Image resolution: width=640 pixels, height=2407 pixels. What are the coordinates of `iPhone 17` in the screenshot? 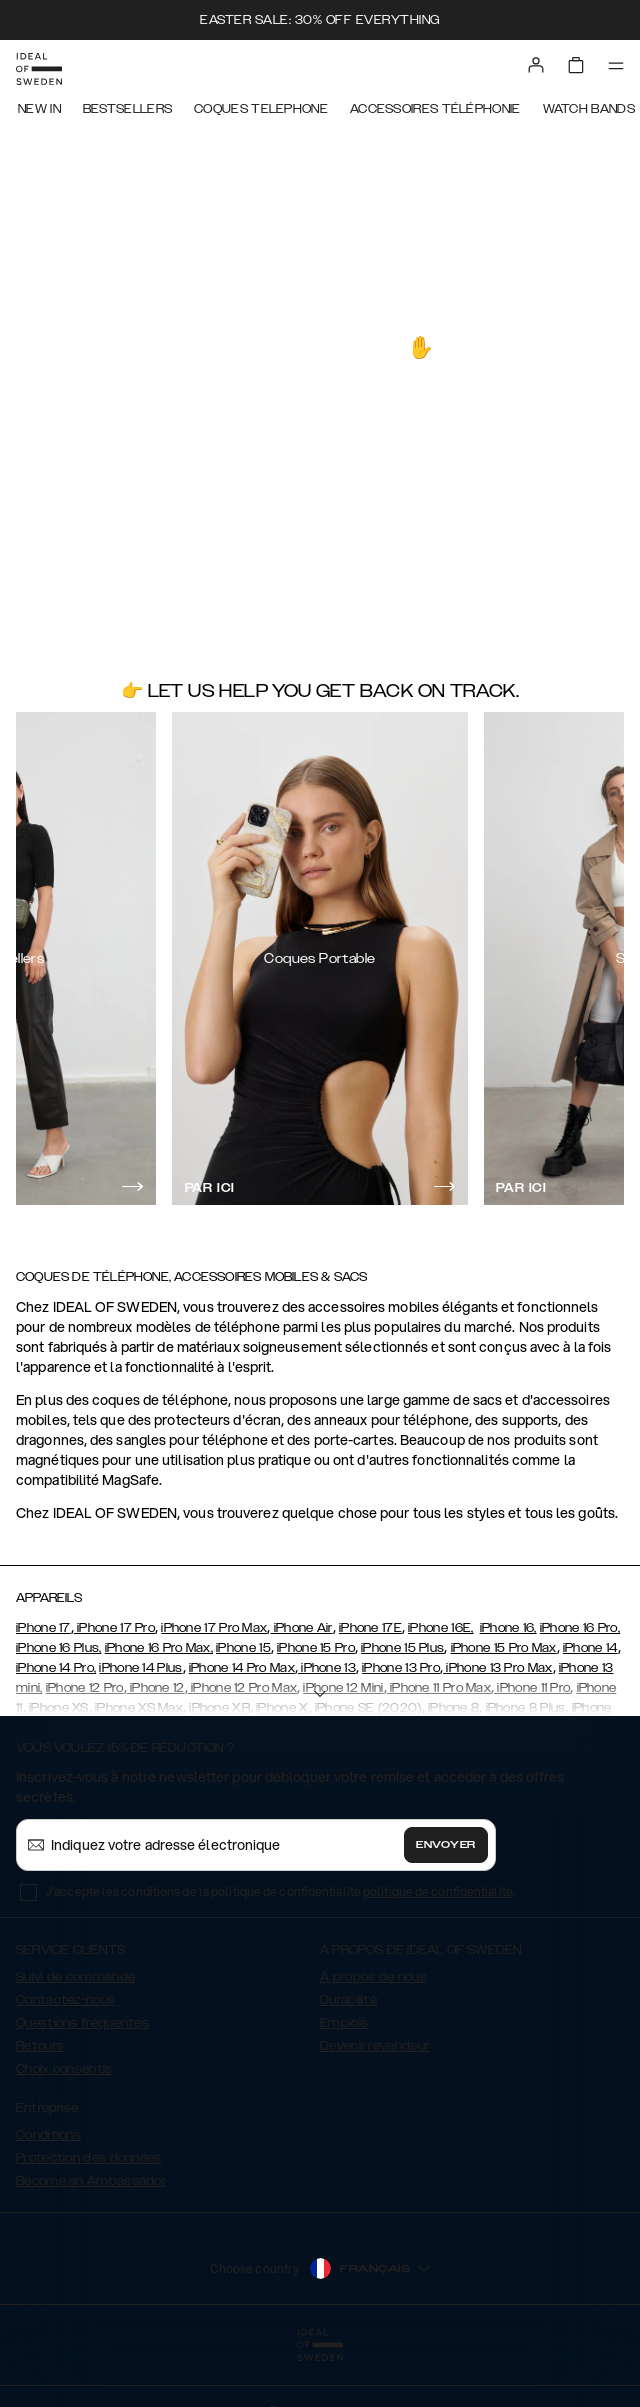 It's located at (43, 1628).